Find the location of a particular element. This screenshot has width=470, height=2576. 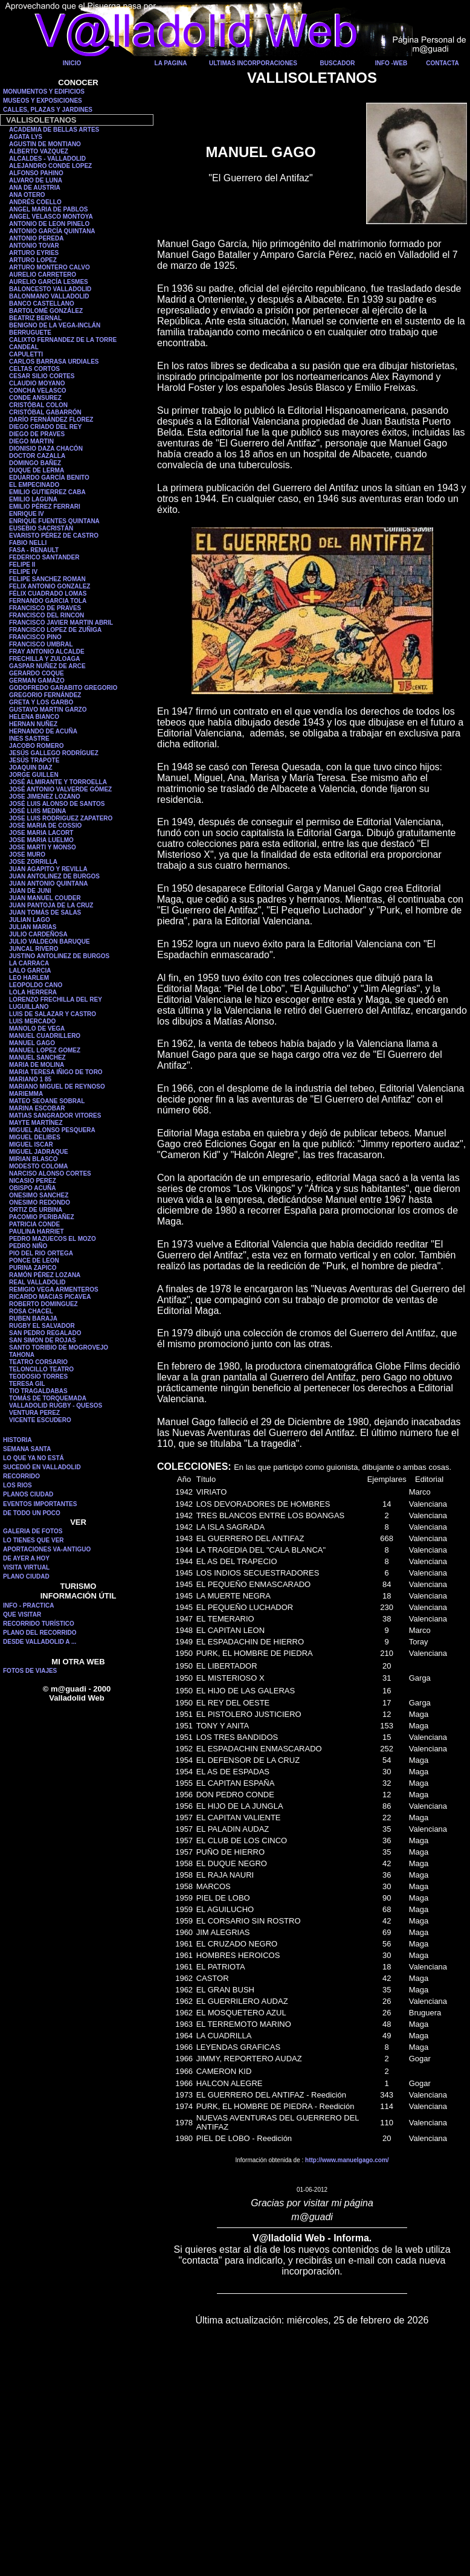

TEODOSIO TORRES is located at coordinates (38, 1376).